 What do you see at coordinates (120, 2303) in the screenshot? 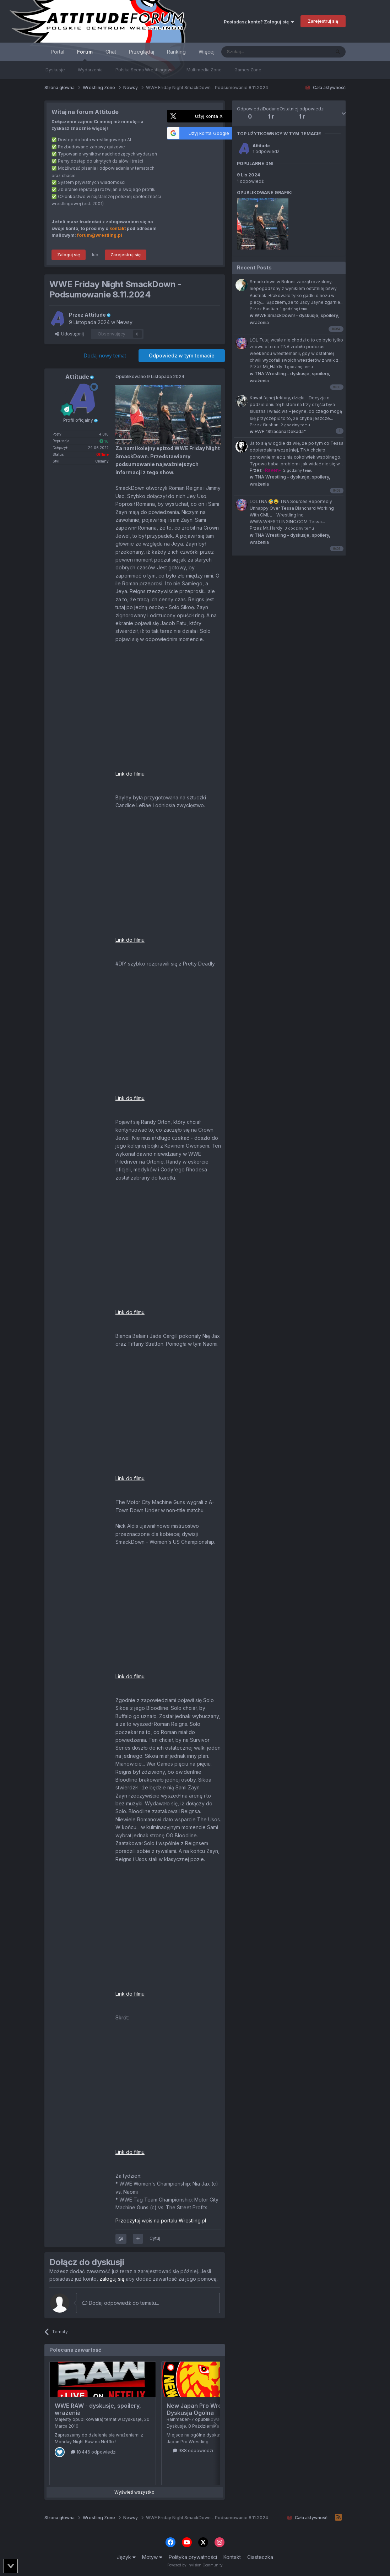
I see `Dodaj odpowiedź do tematu...` at bounding box center [120, 2303].